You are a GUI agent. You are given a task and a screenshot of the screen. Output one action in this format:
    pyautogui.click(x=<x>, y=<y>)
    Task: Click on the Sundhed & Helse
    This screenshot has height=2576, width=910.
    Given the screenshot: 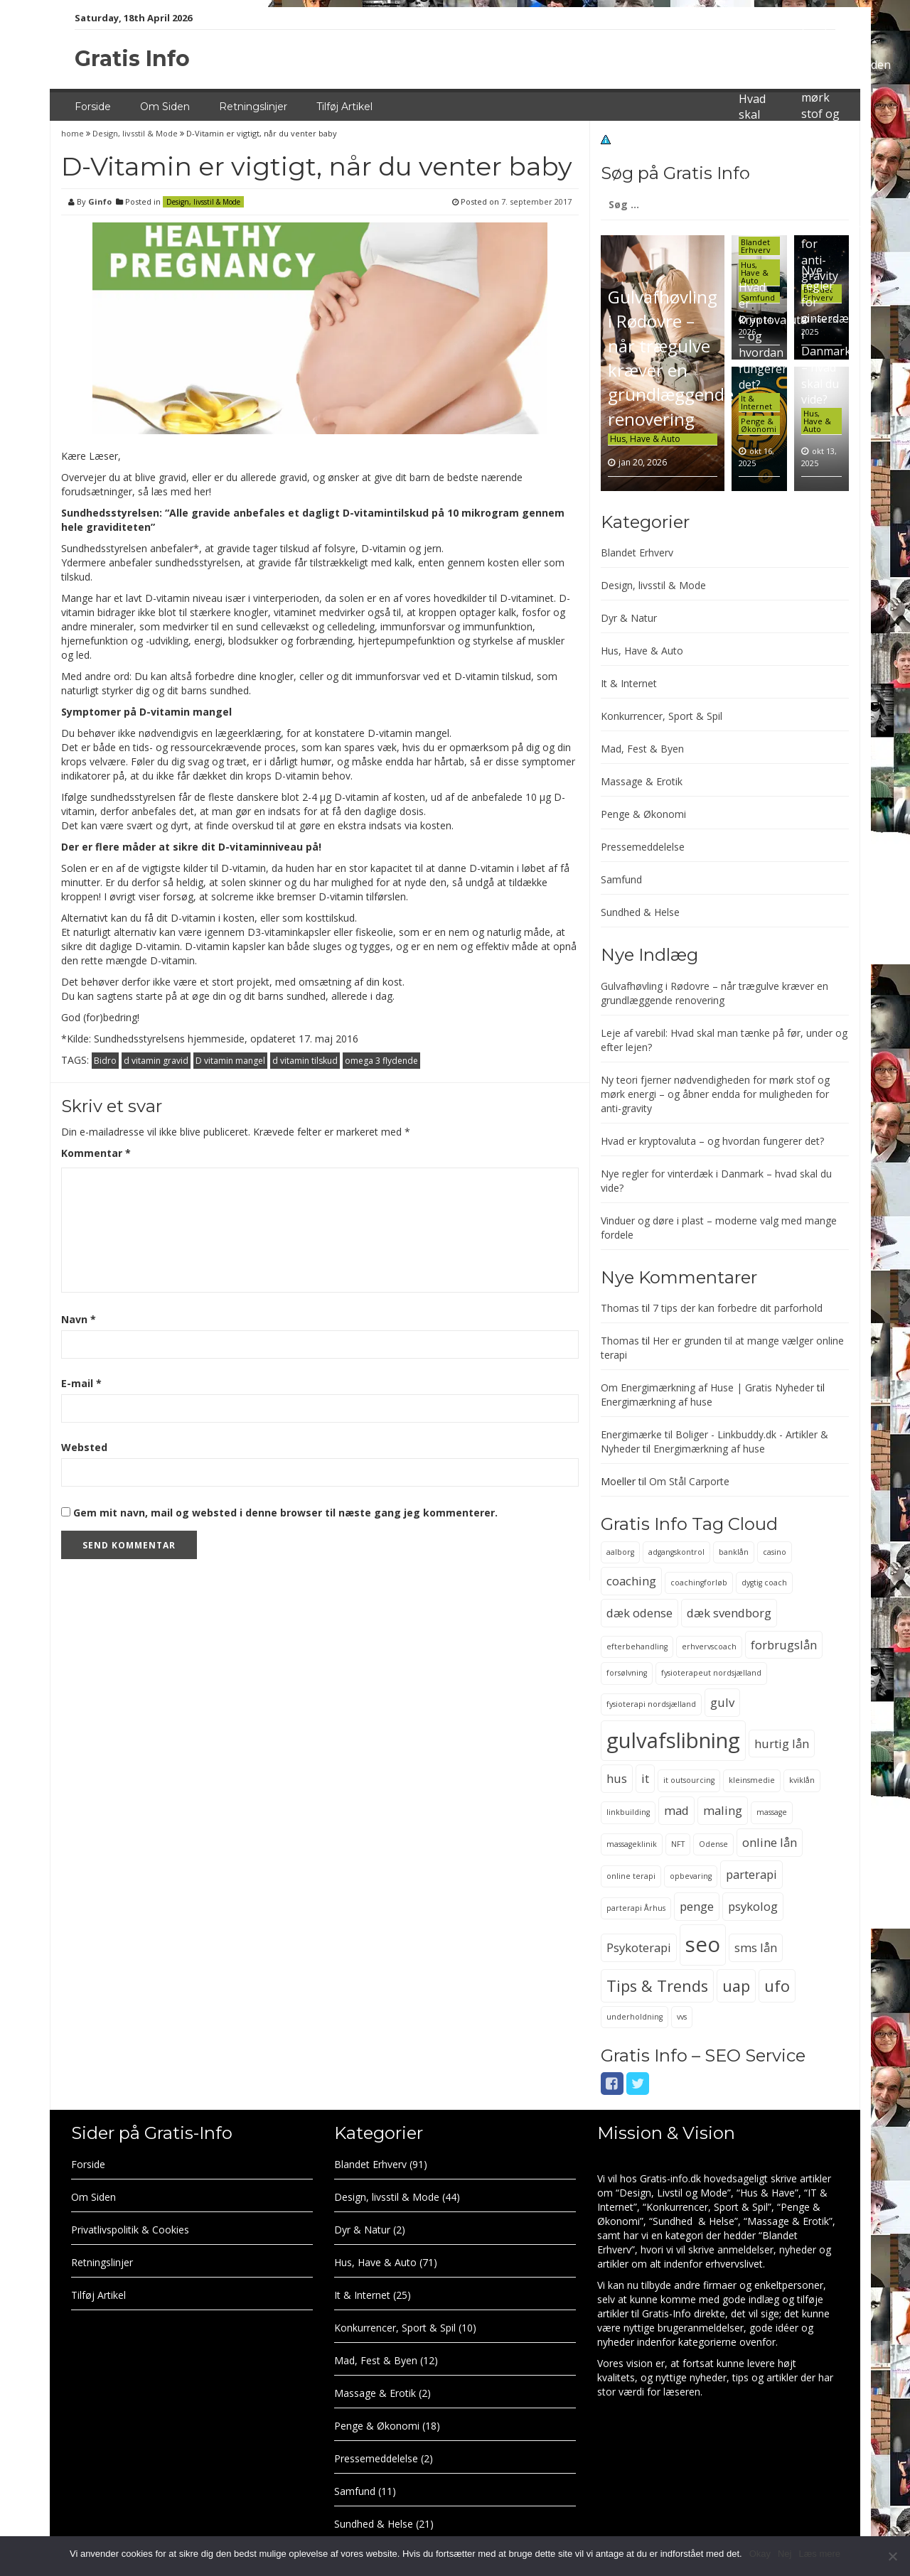 What is the action you would take?
    pyautogui.click(x=640, y=912)
    